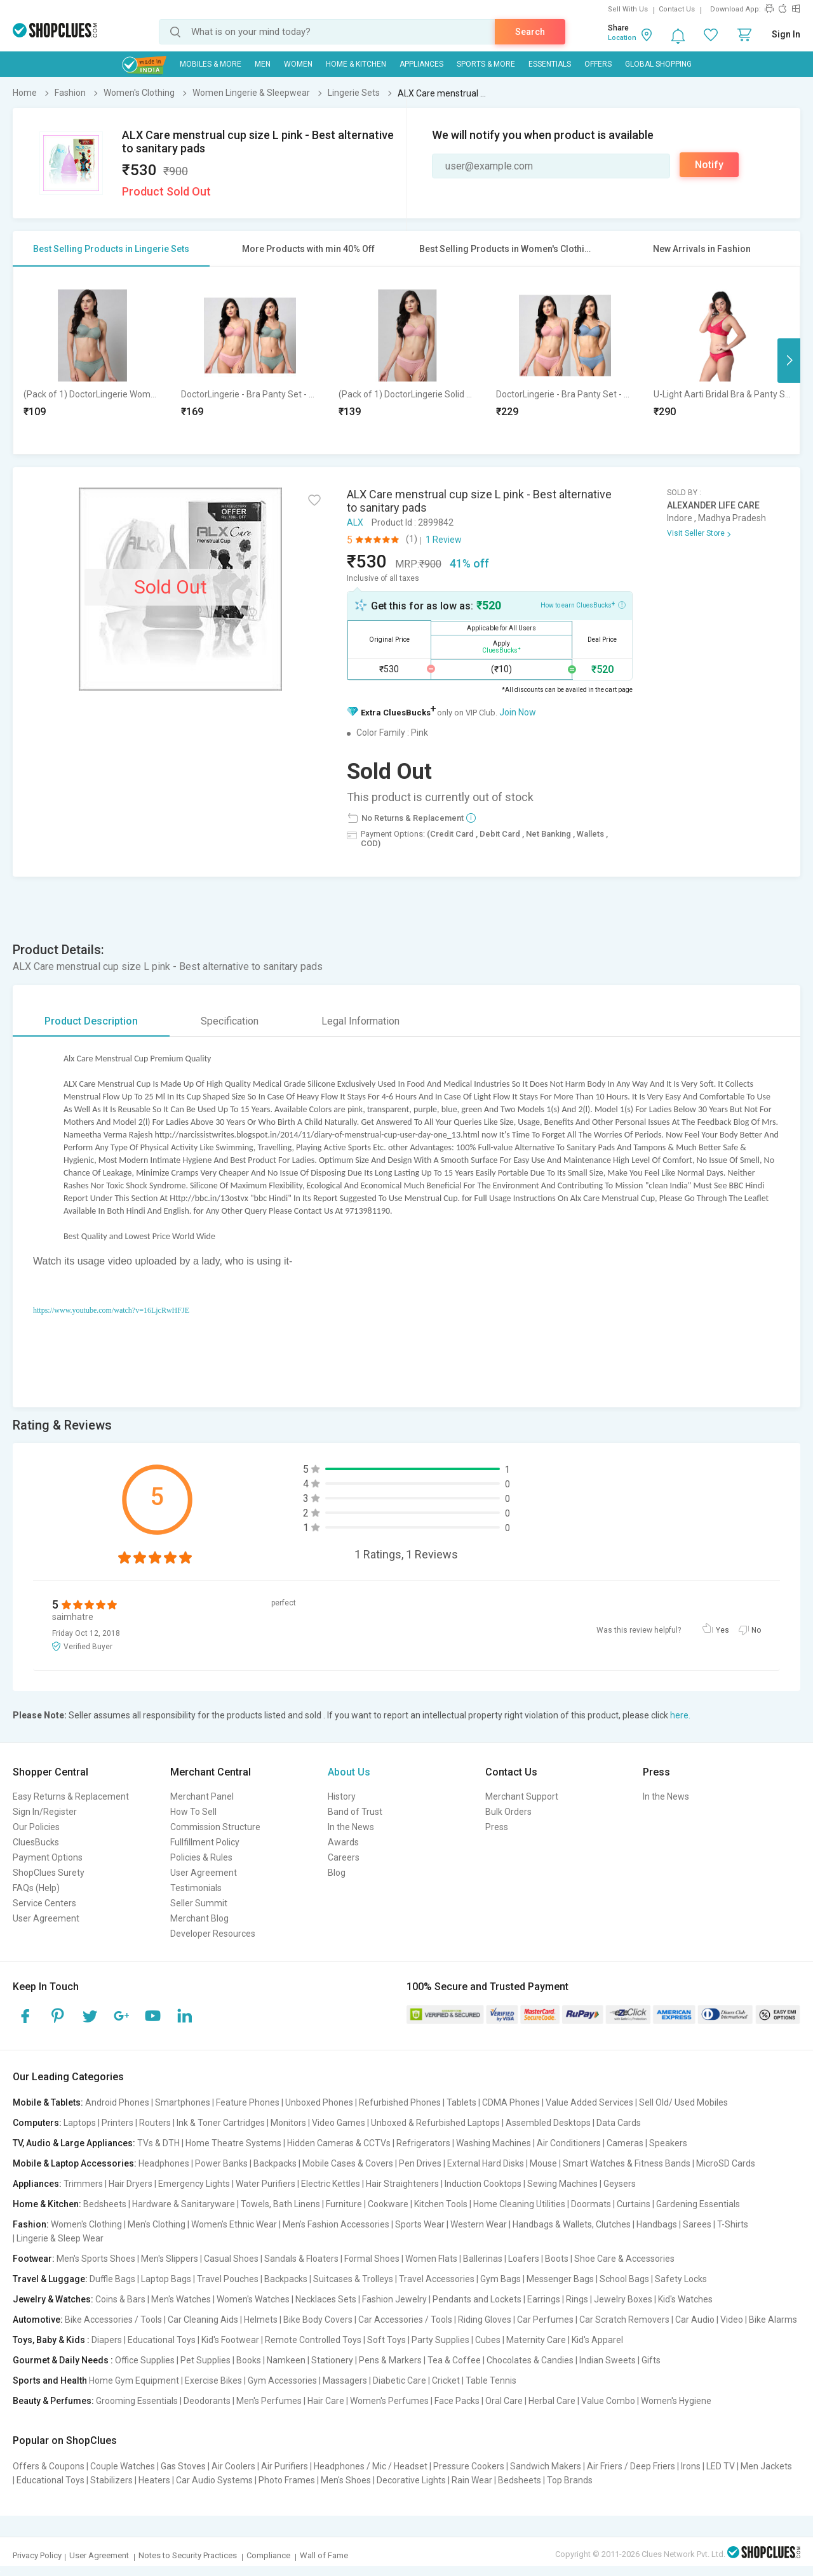  What do you see at coordinates (187, 2555) in the screenshot?
I see `Notes to Security Practices` at bounding box center [187, 2555].